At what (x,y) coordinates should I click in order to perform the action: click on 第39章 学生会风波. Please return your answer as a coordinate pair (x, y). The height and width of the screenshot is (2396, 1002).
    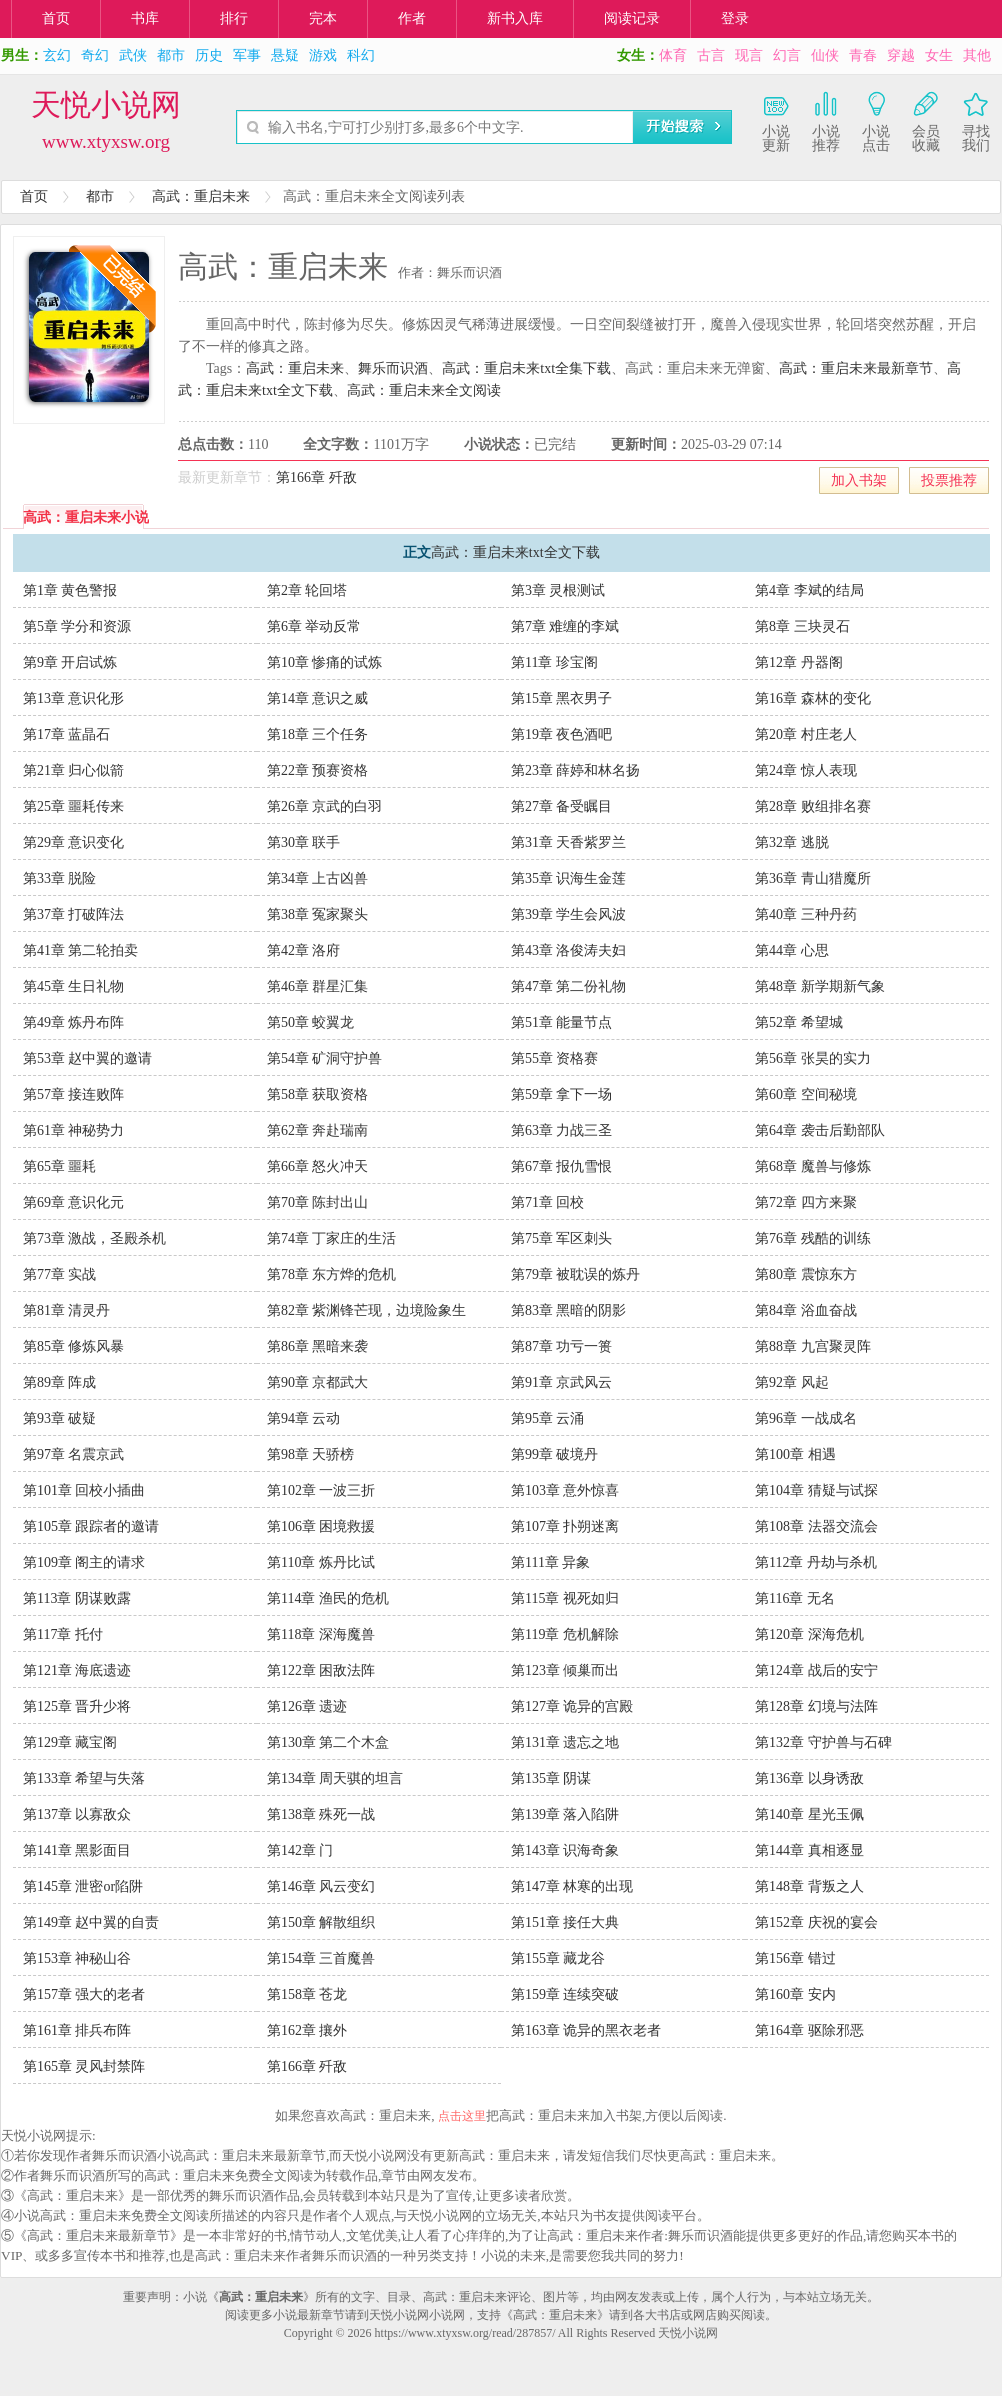
    Looking at the image, I should click on (569, 914).